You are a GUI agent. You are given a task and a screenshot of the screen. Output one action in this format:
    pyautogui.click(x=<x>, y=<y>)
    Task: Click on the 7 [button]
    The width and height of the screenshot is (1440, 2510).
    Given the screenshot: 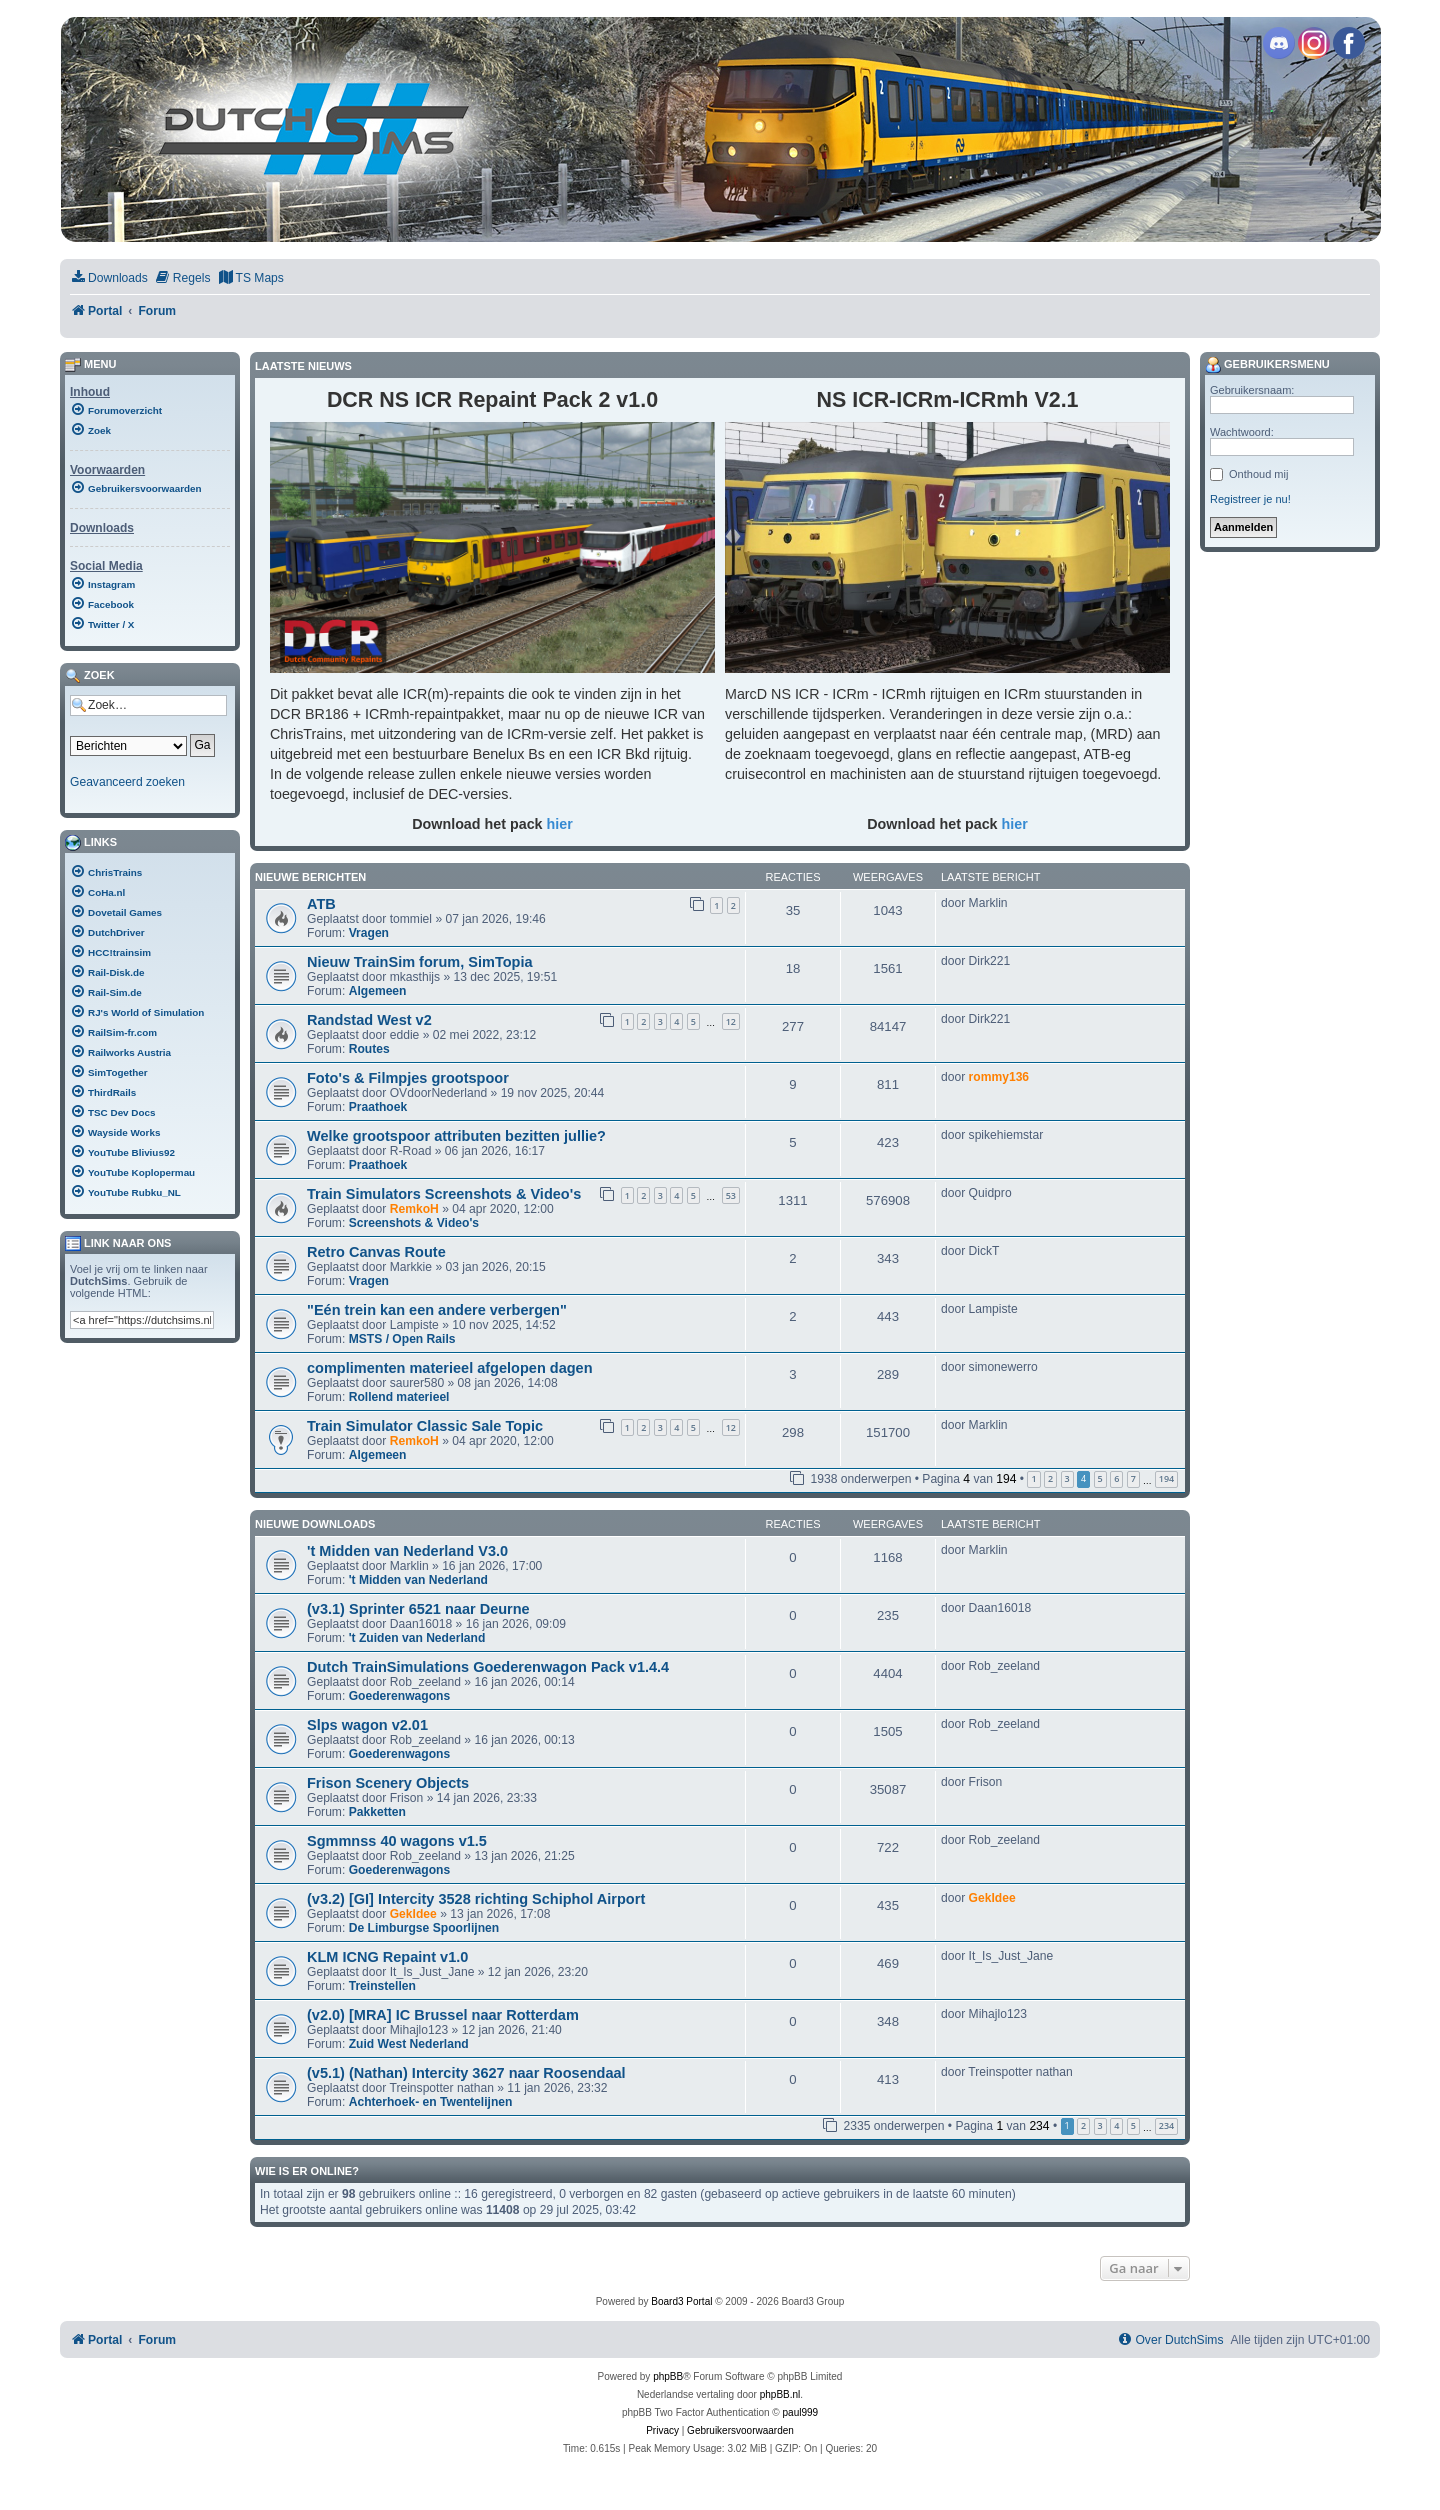 What is the action you would take?
    pyautogui.click(x=1133, y=1478)
    